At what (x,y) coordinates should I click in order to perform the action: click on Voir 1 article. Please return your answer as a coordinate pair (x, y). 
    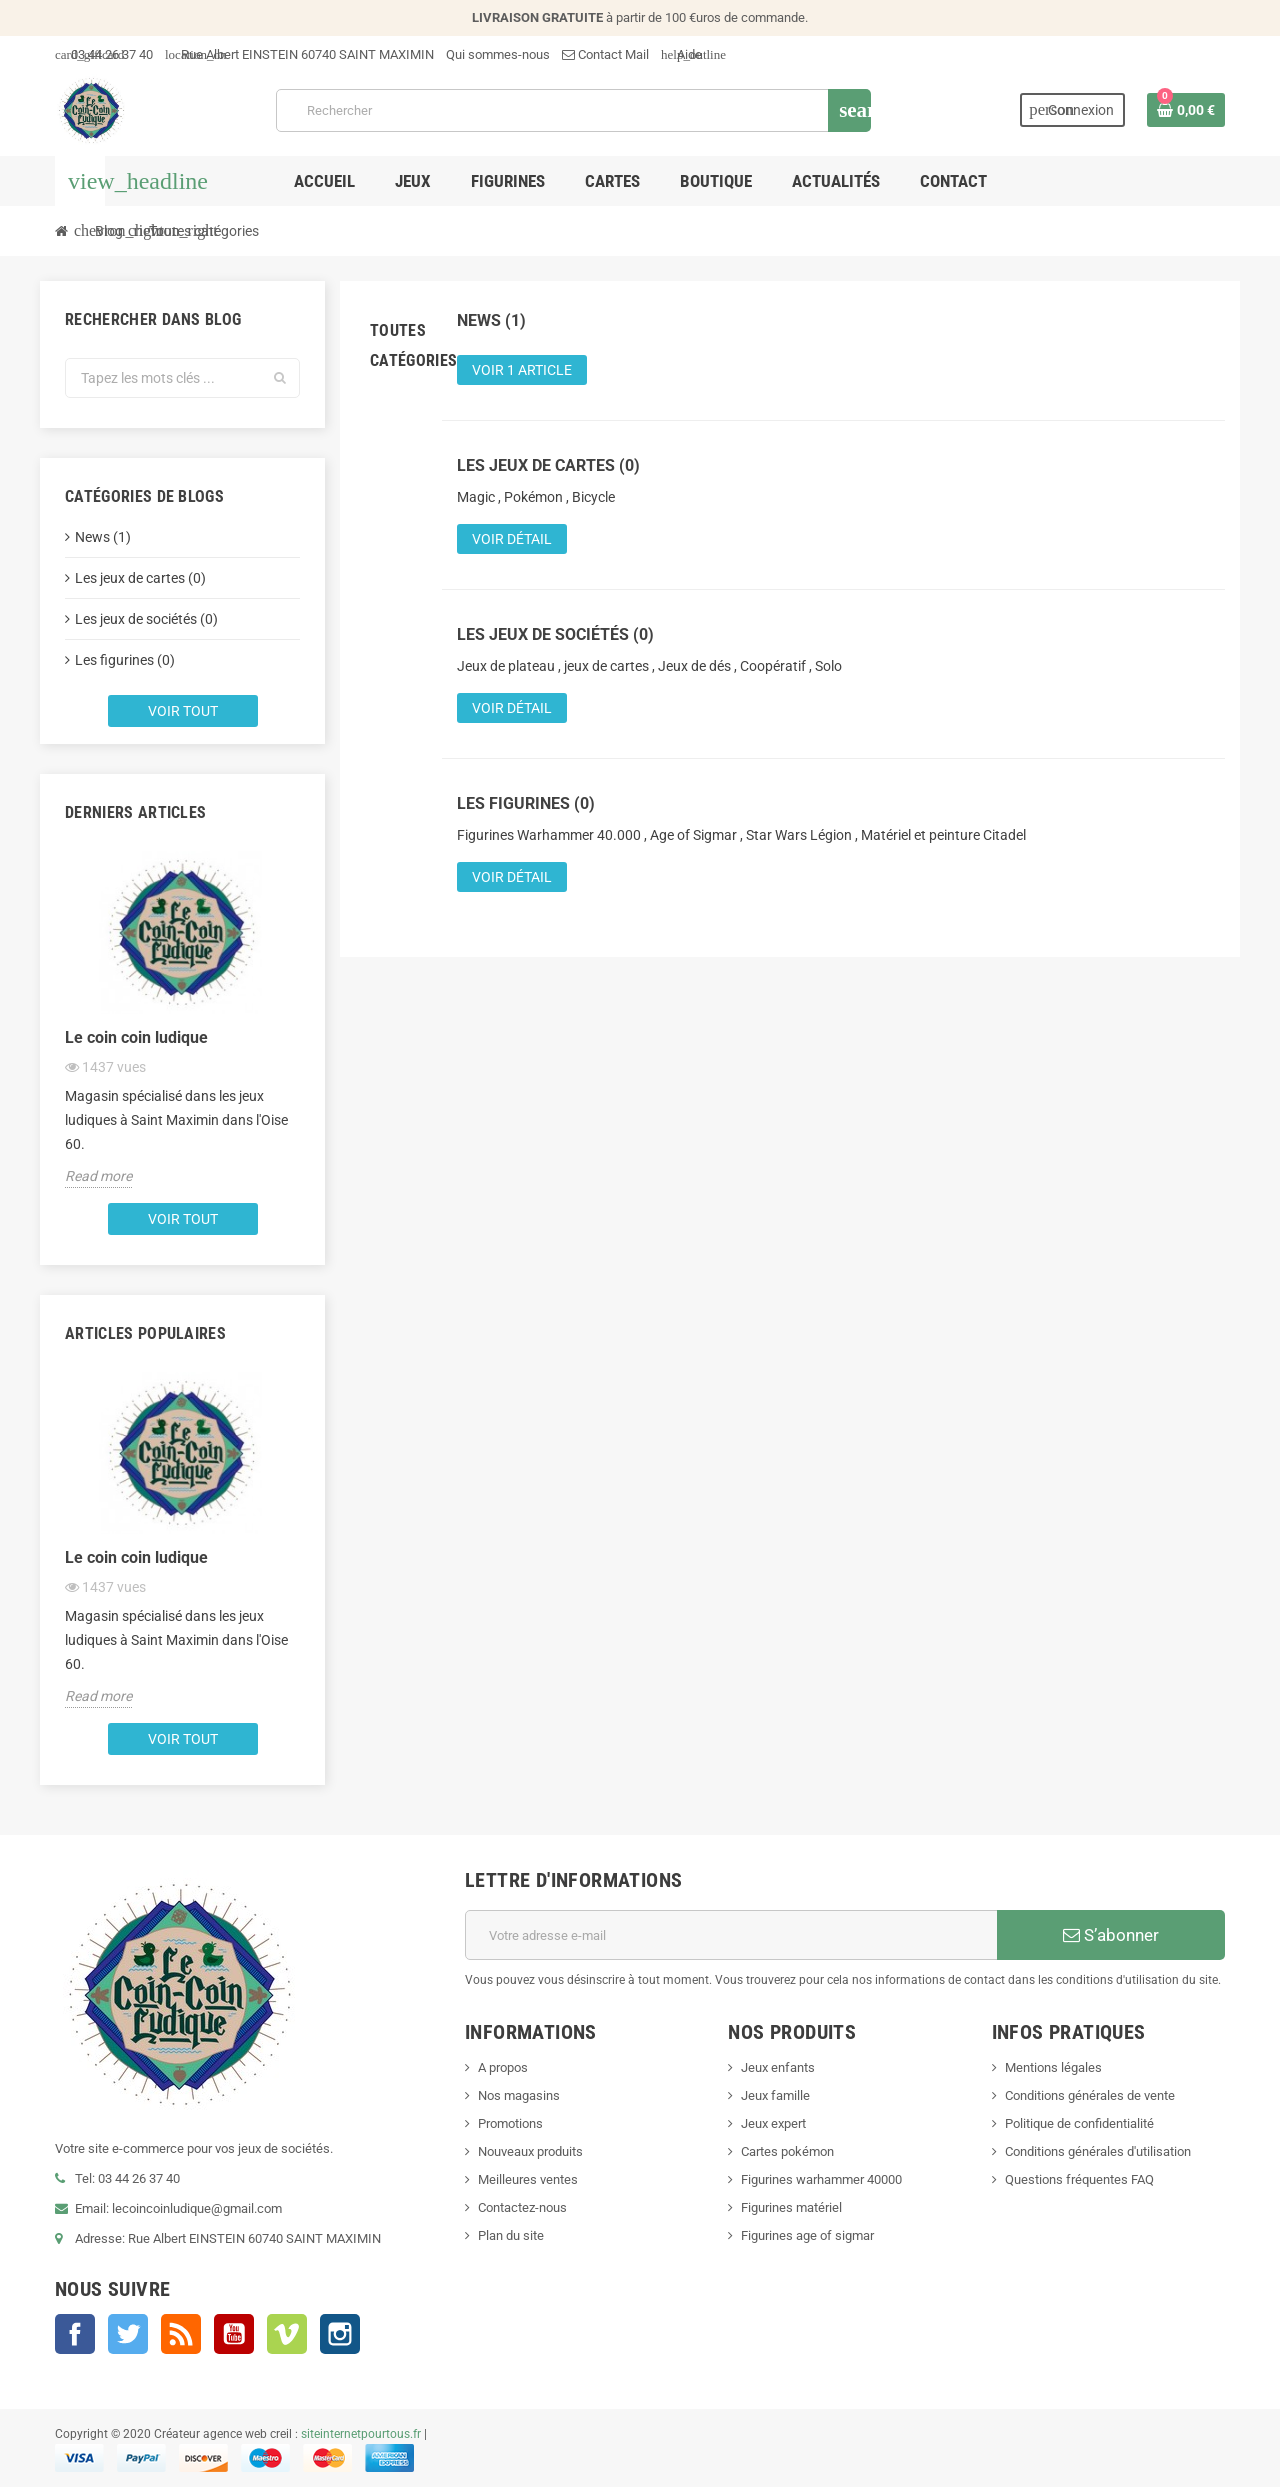
    Looking at the image, I should click on (522, 370).